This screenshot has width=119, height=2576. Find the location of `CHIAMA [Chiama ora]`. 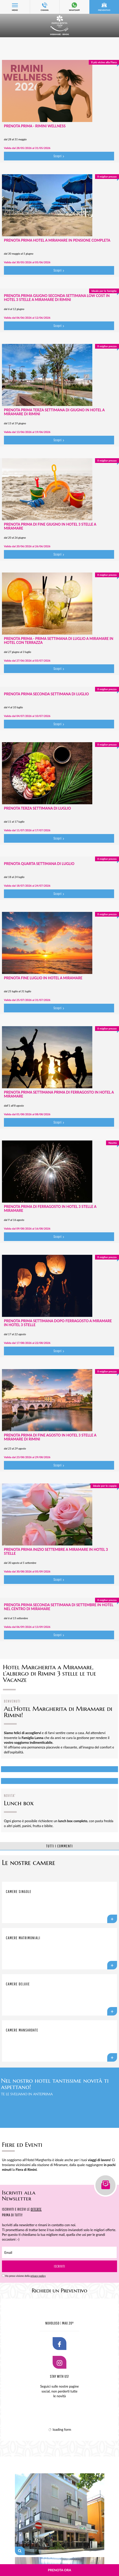

CHIAMA [Chiama ora] is located at coordinates (45, 6).